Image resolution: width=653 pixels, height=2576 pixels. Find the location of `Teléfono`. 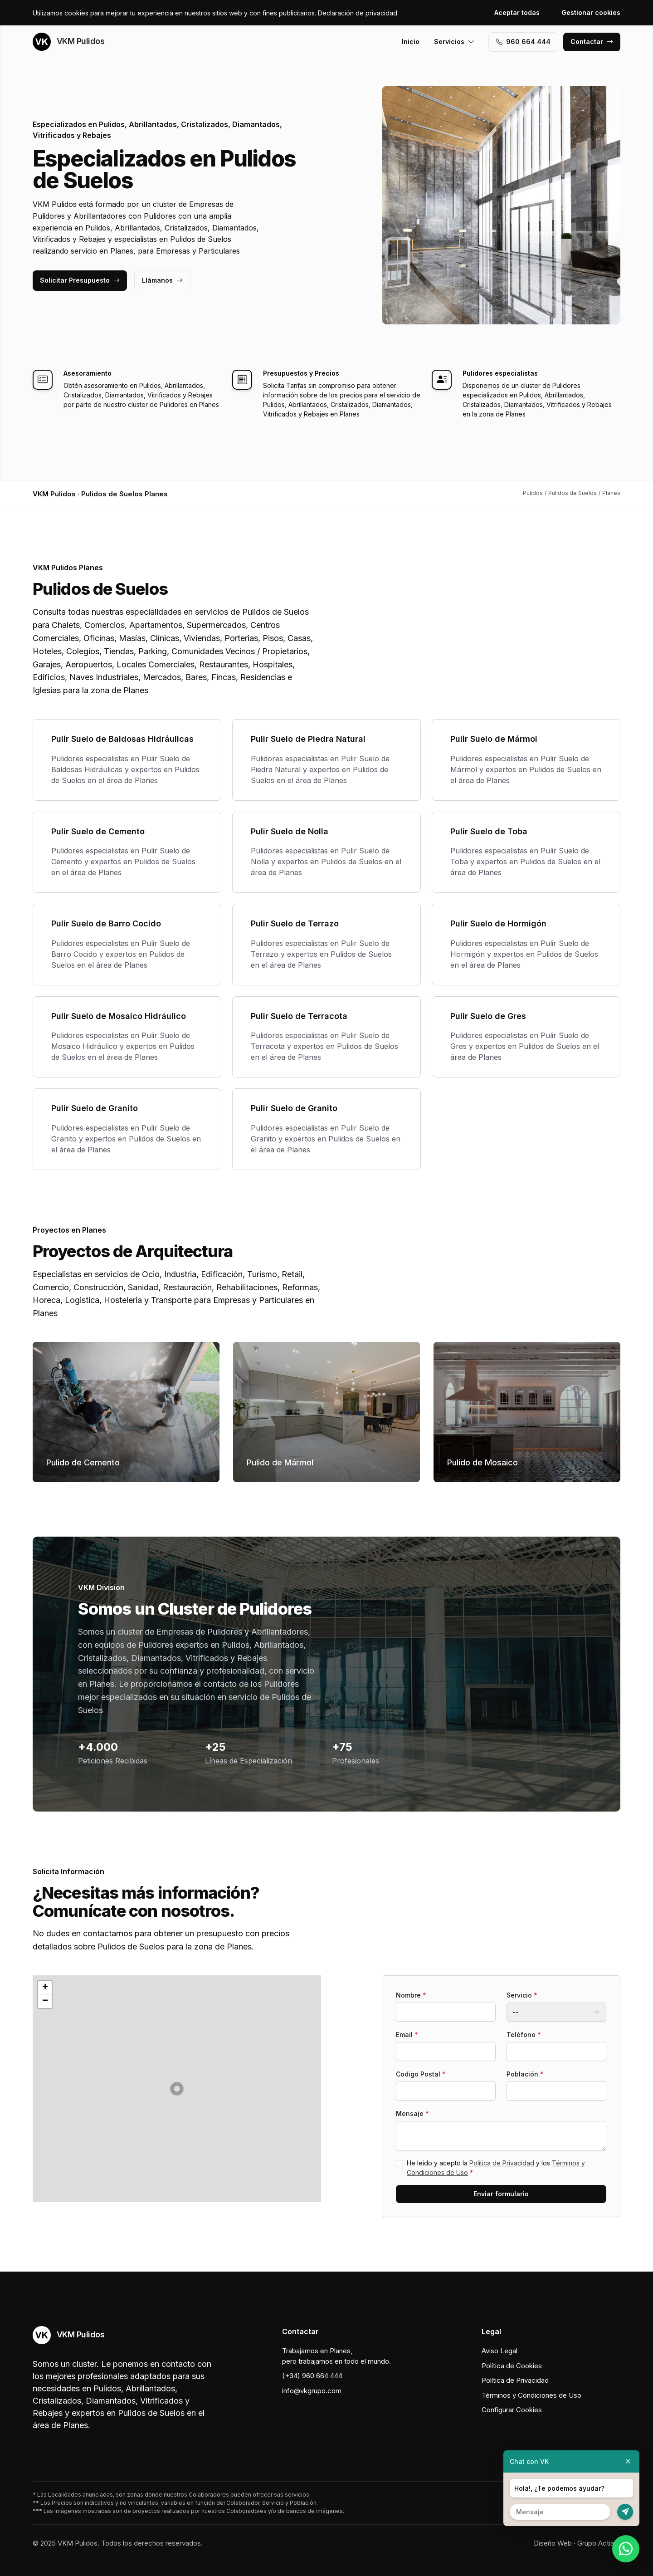

Teléfono is located at coordinates (524, 2034).